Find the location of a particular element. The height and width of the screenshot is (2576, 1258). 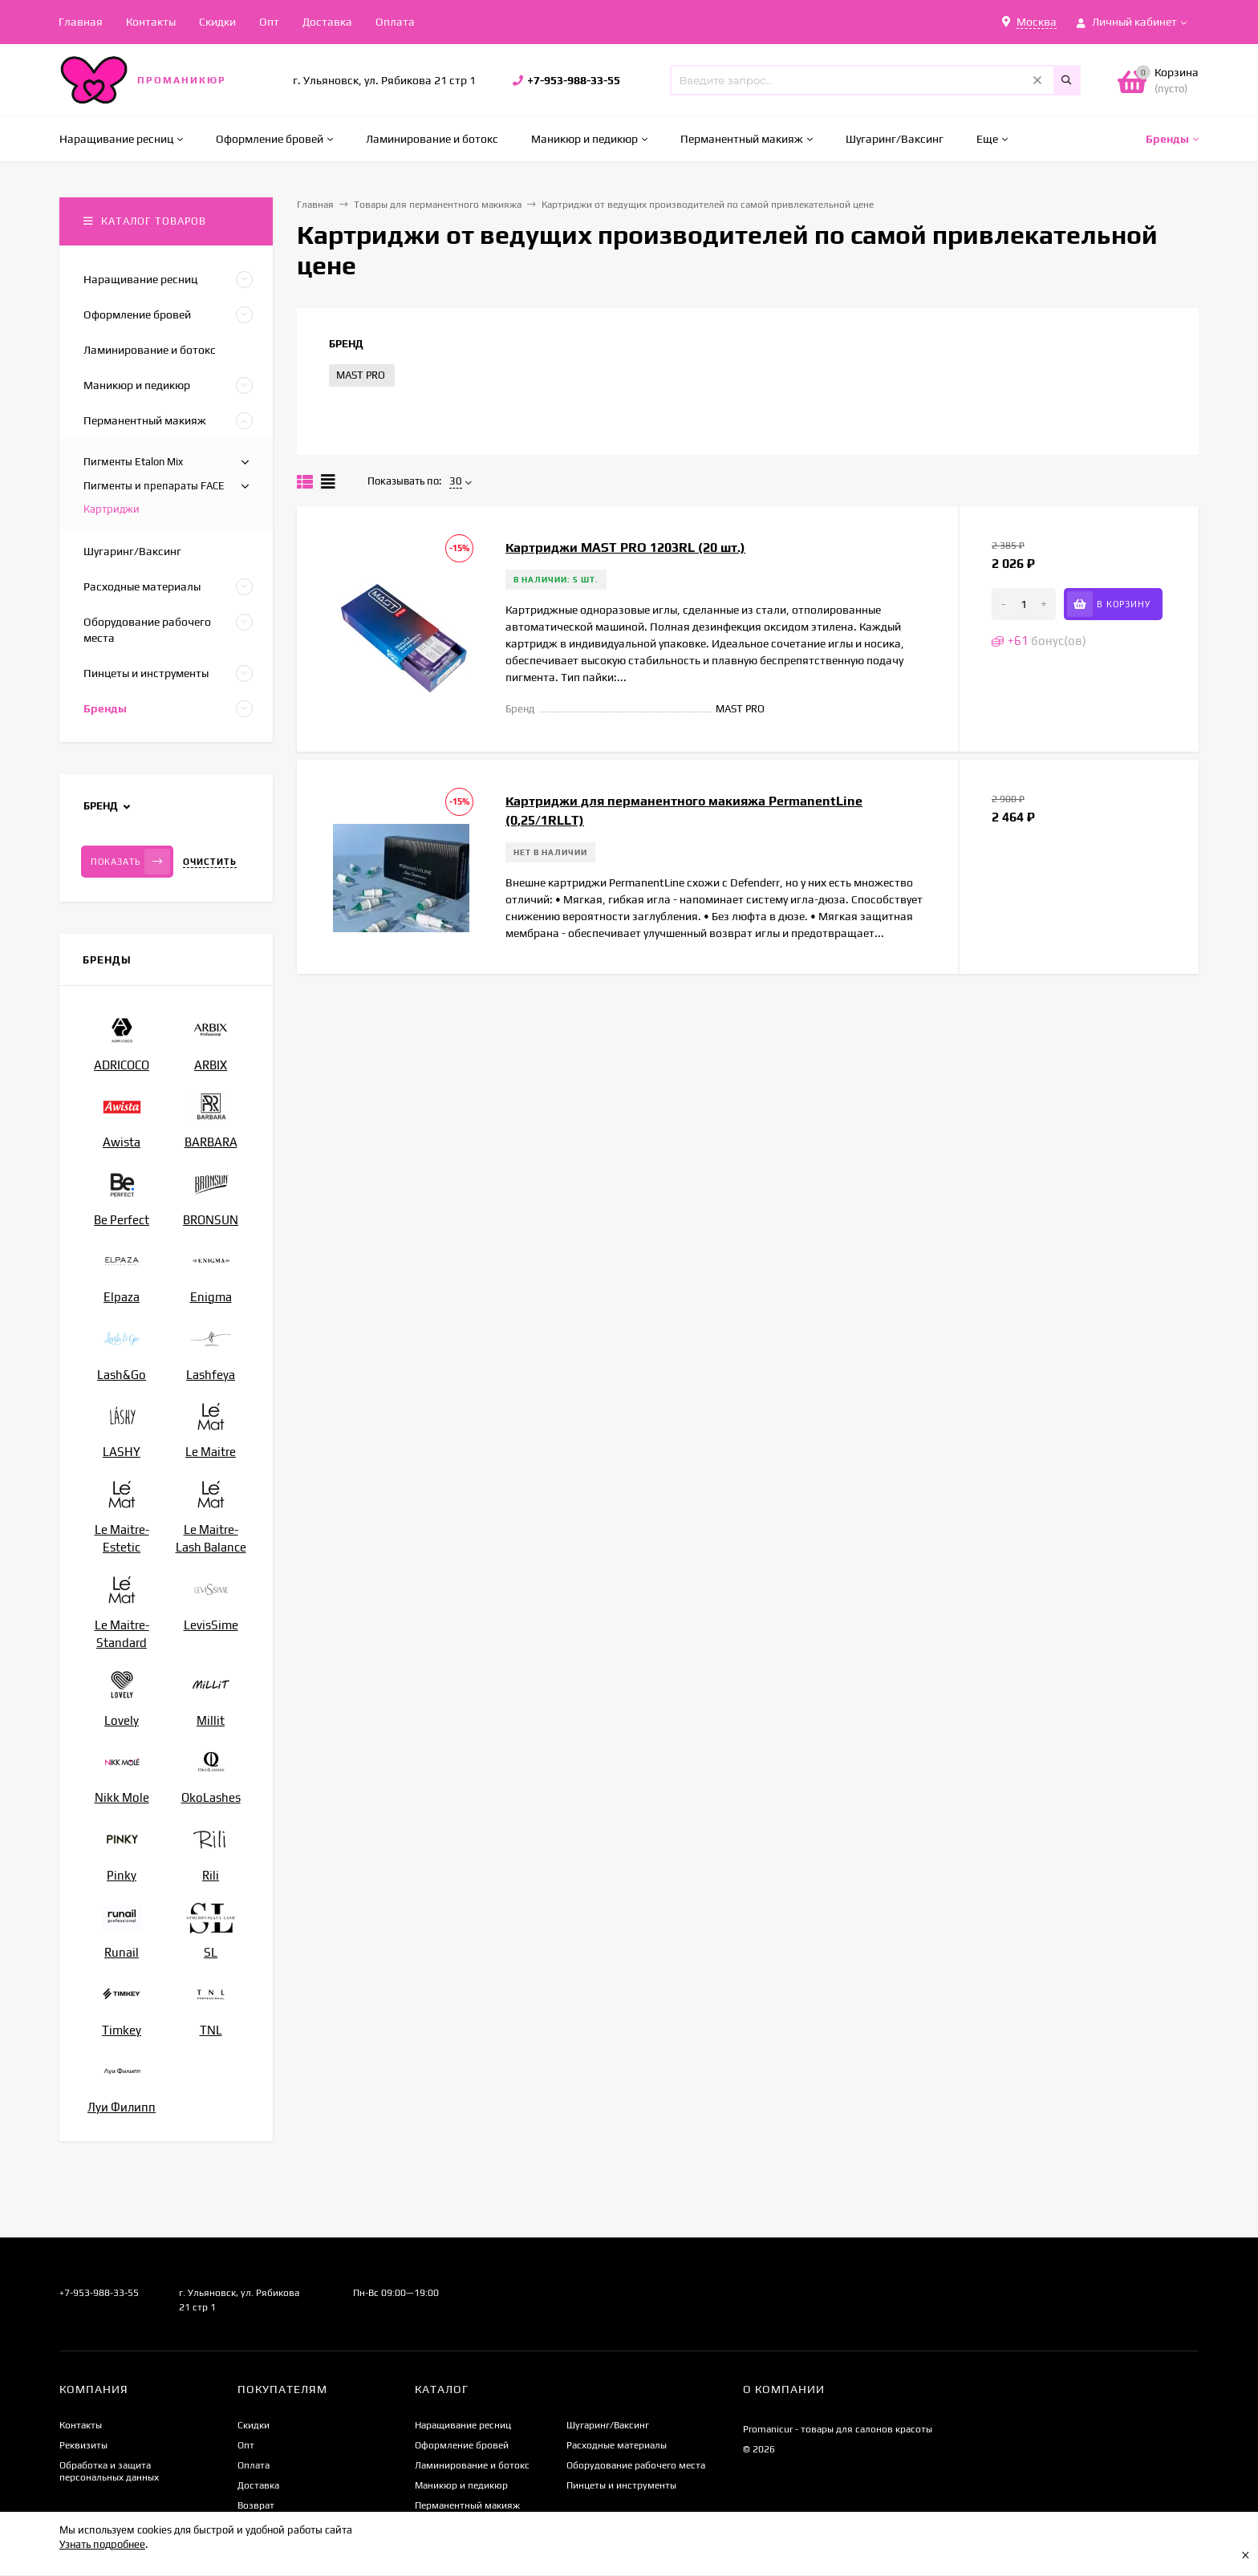

MAST PRO is located at coordinates (360, 375).